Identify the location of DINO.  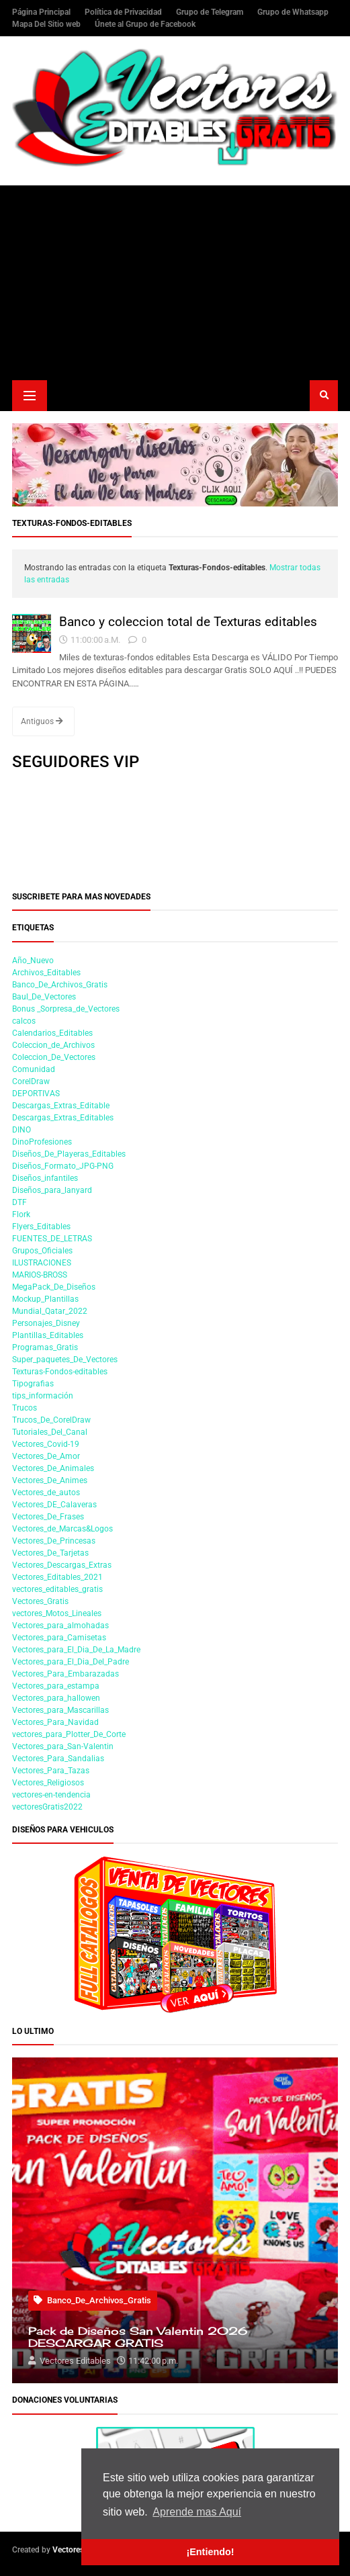
(21, 1130).